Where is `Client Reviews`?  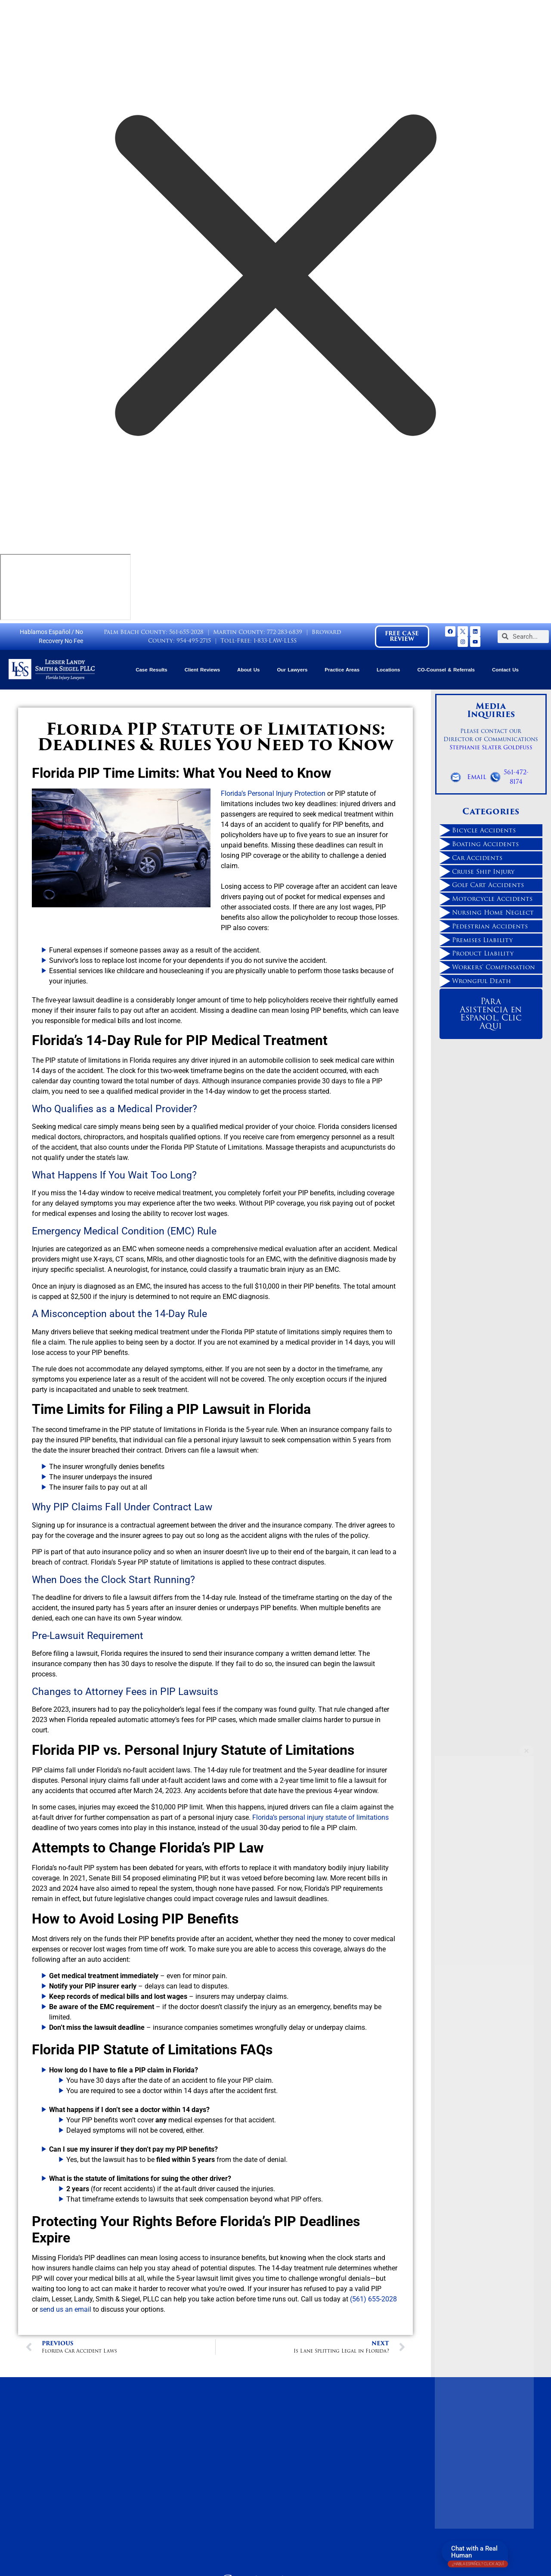
Client Reviews is located at coordinates (202, 669).